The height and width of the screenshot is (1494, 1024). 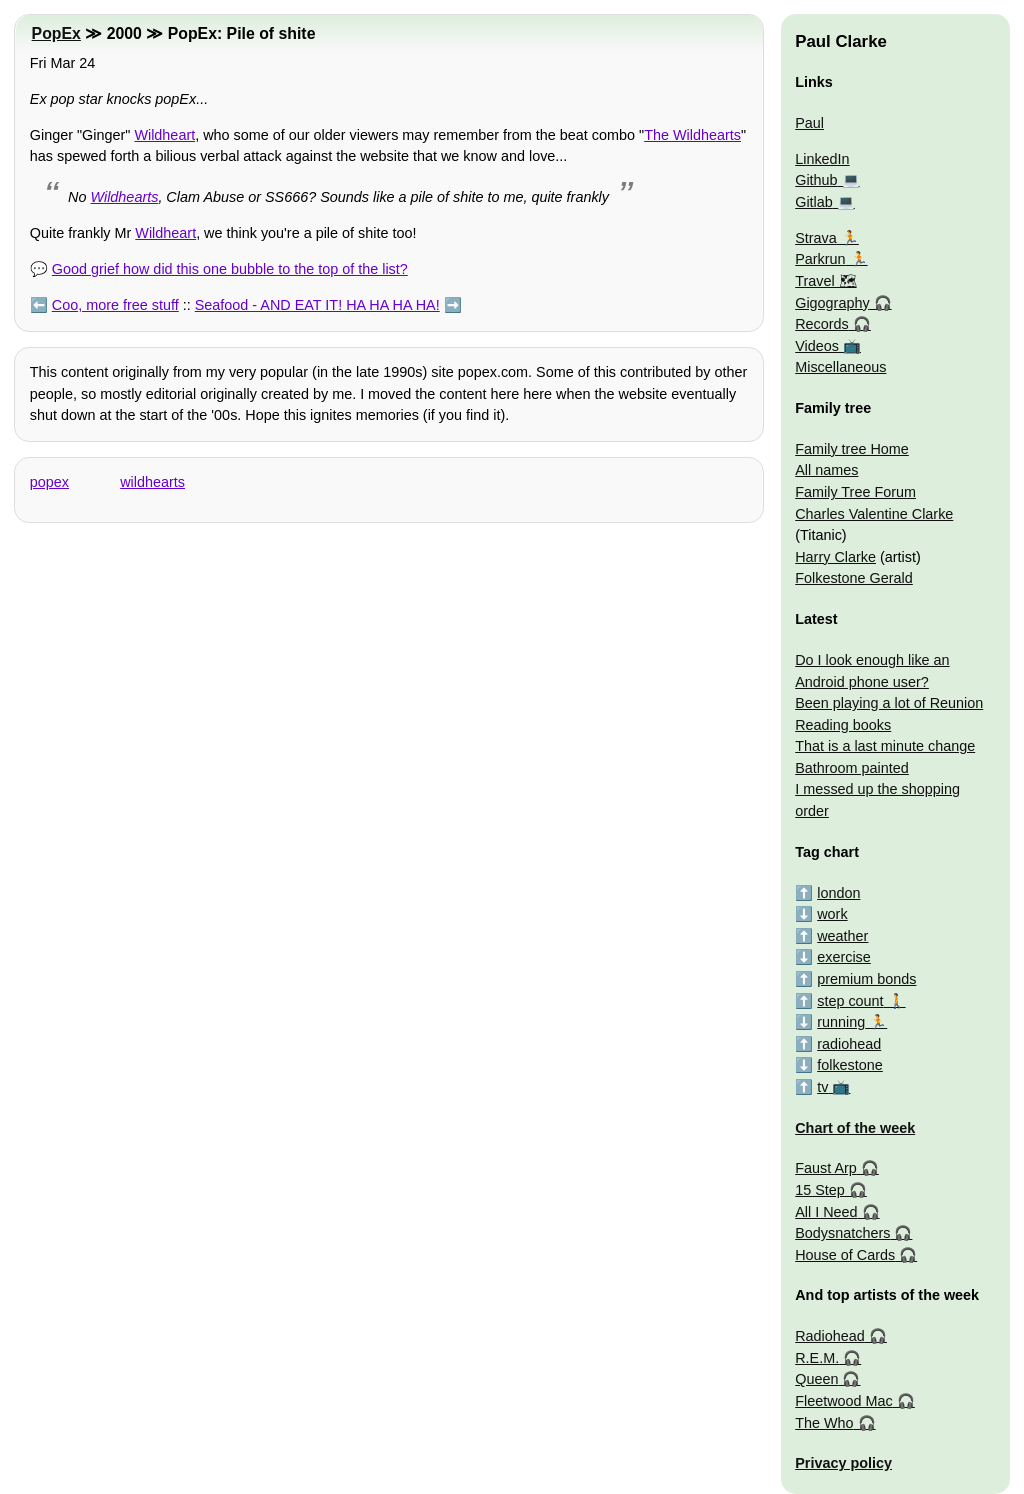 I want to click on Chart of the week, so click(x=855, y=1128).